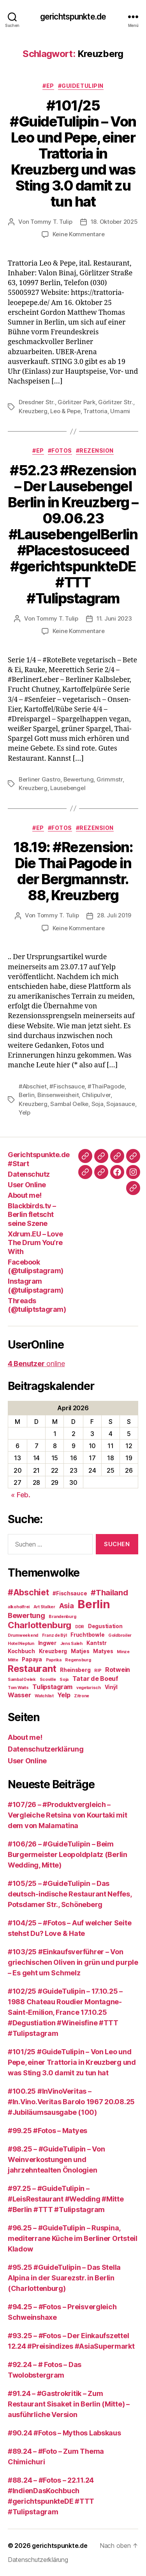 The height and width of the screenshot is (2576, 146). I want to click on Berliner Gastro, so click(39, 779).